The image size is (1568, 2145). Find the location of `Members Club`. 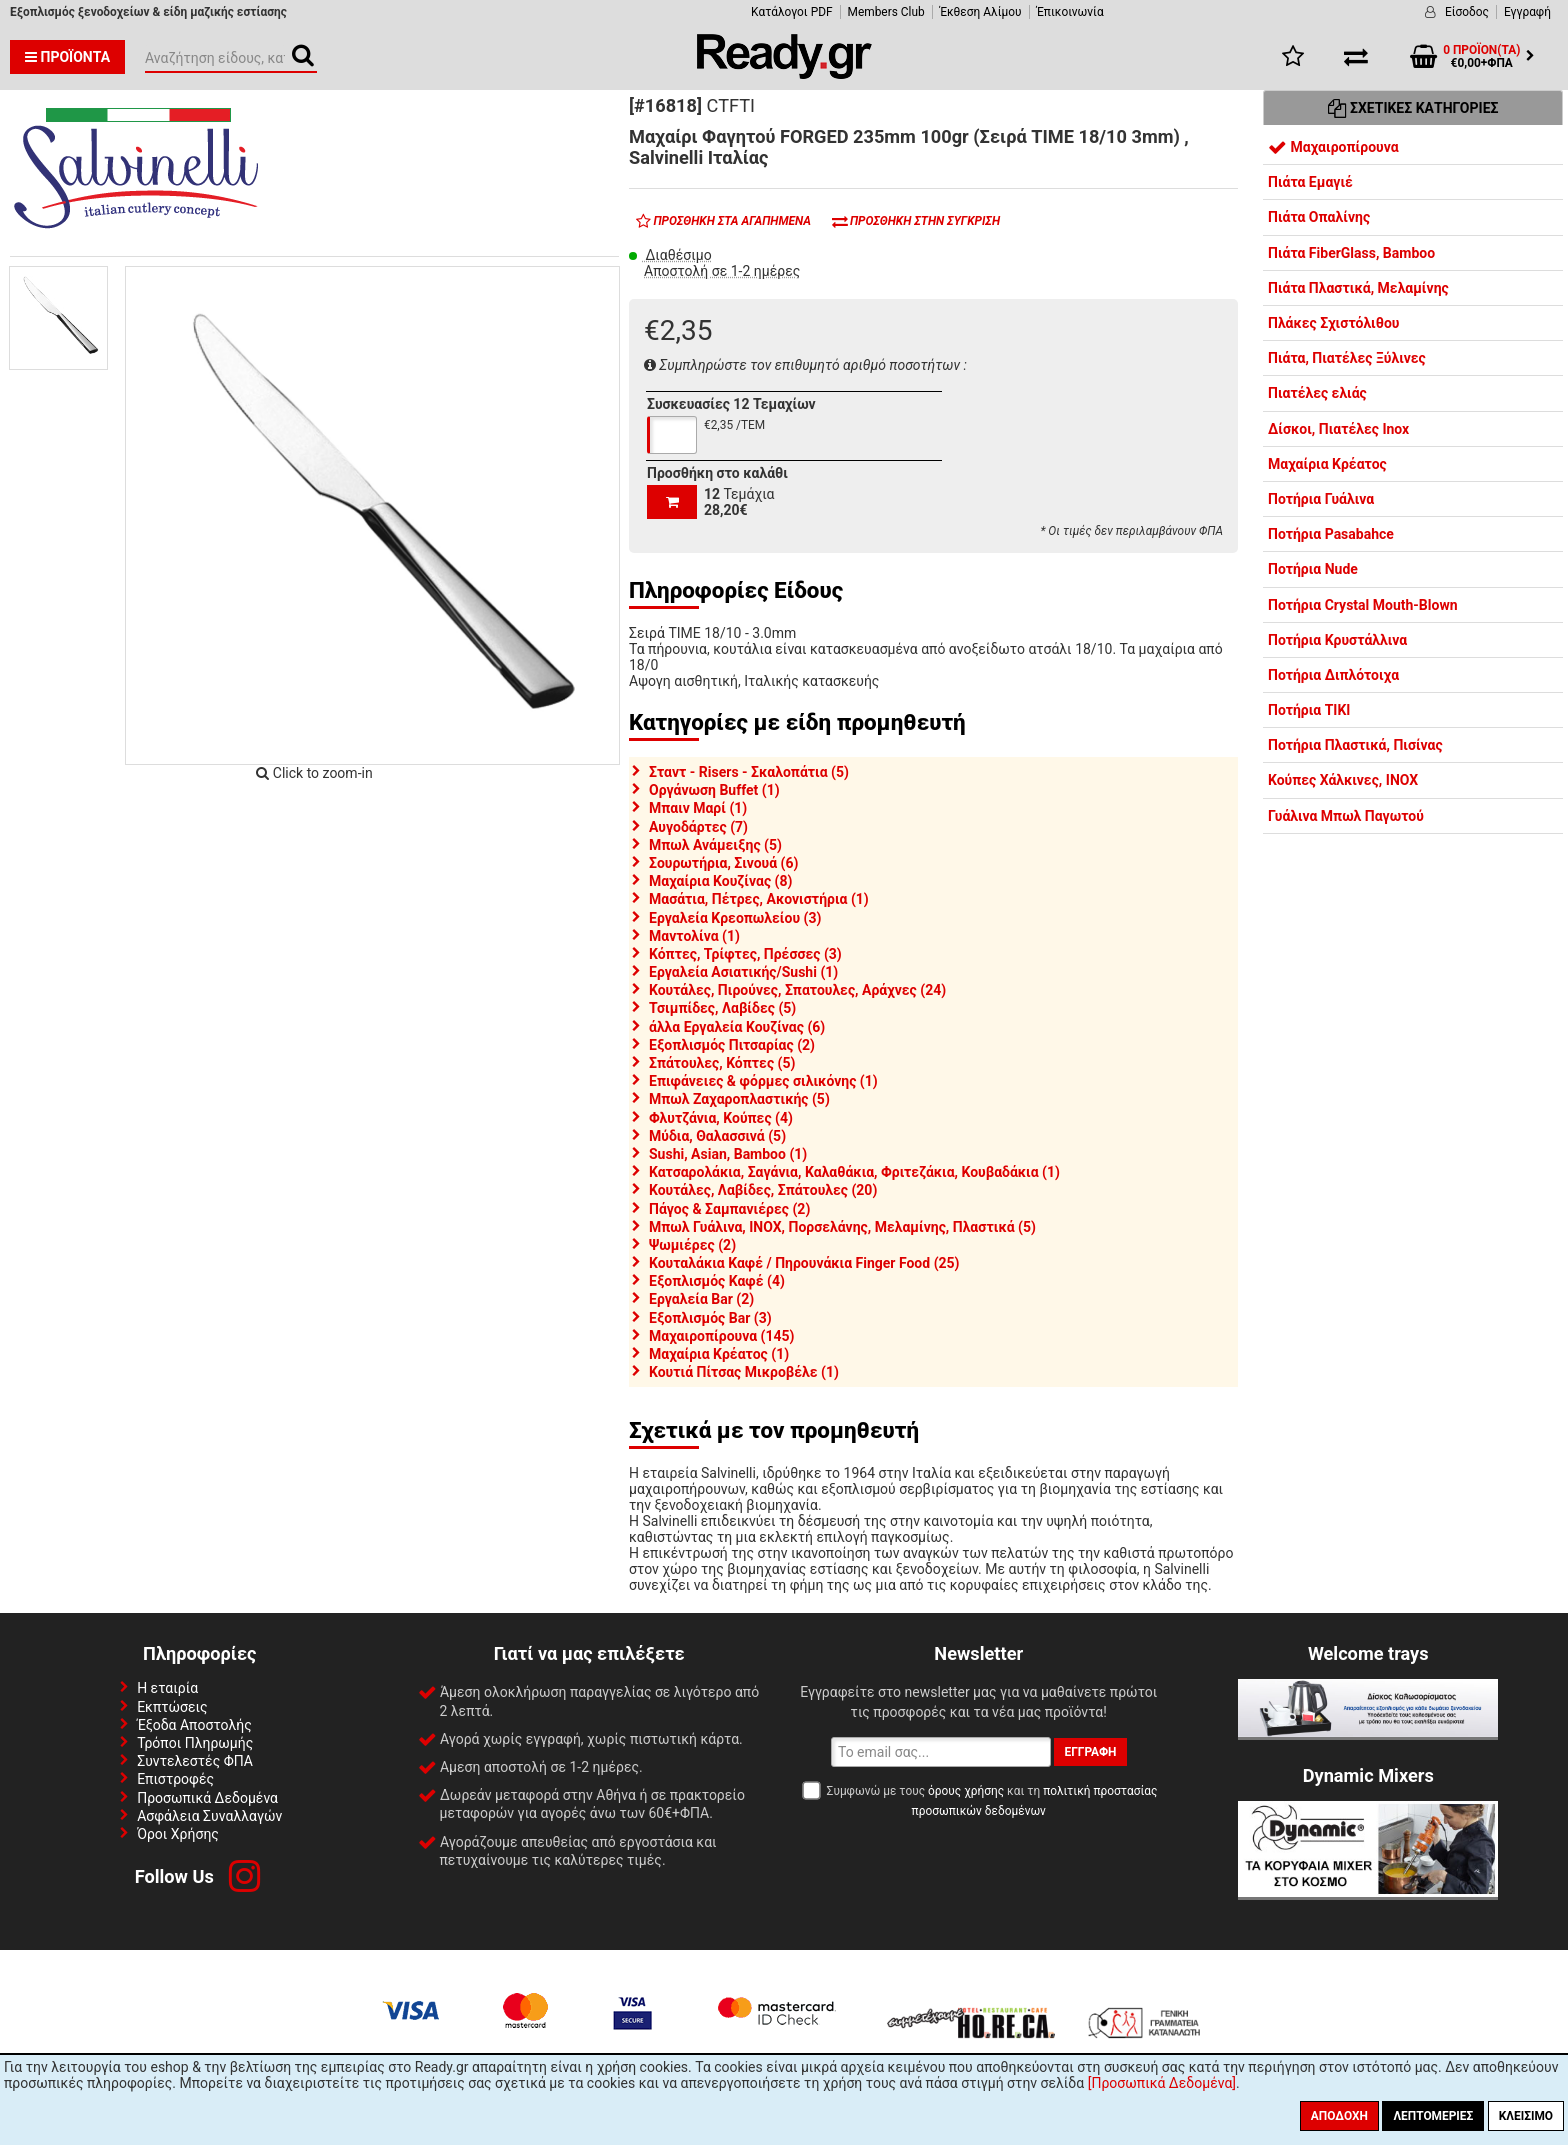

Members Club is located at coordinates (886, 12).